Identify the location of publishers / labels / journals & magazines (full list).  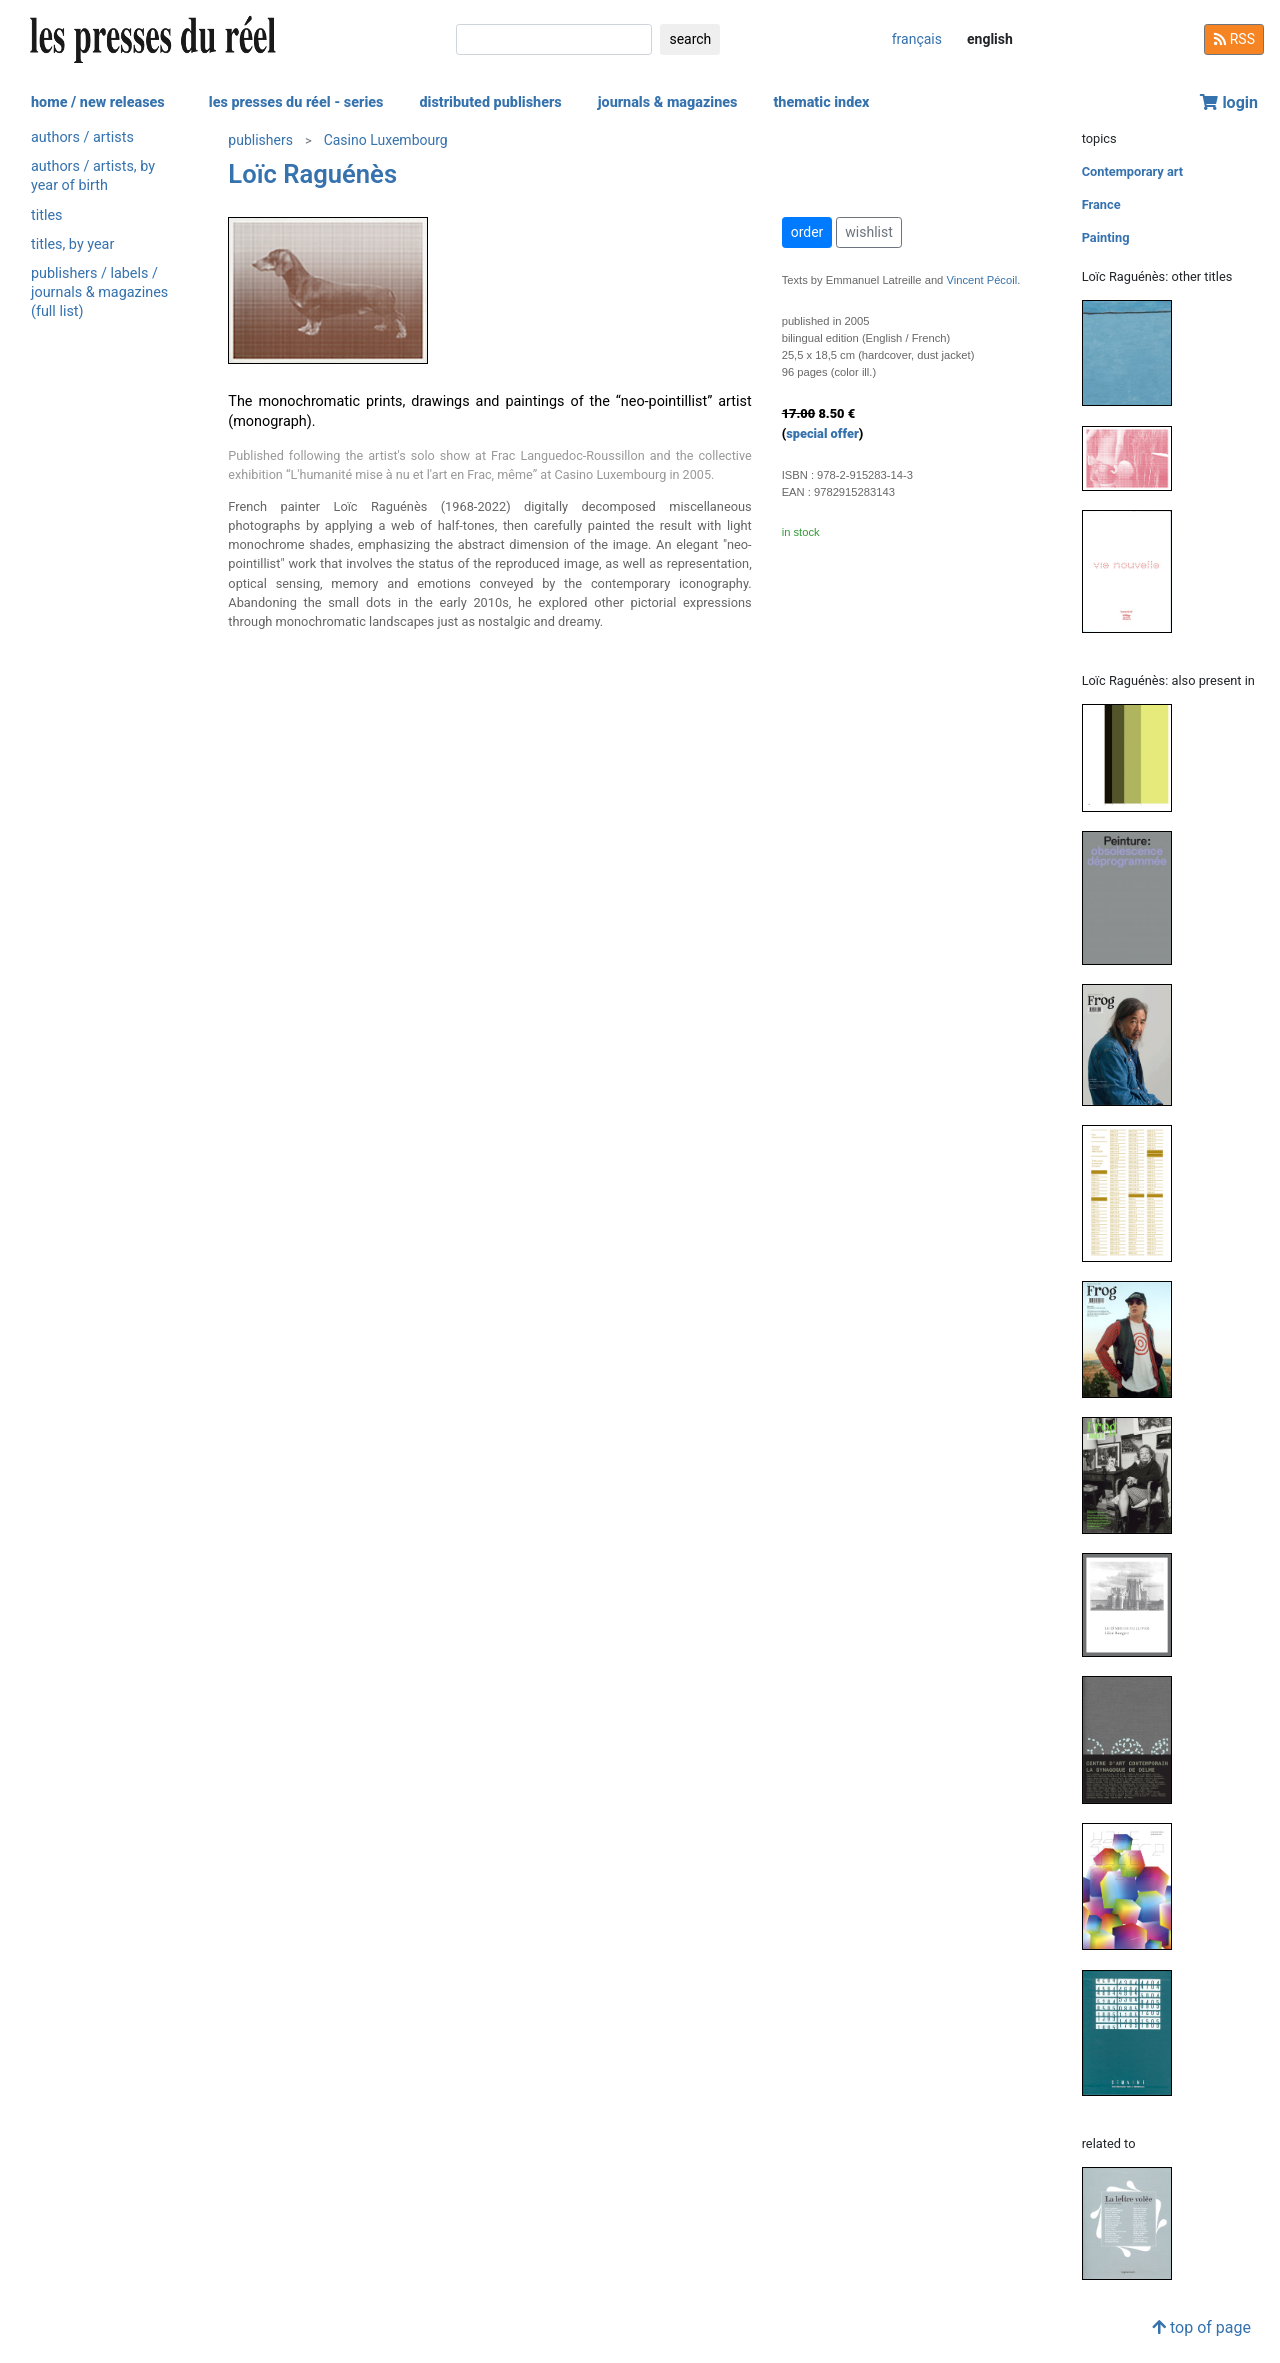
(99, 292).